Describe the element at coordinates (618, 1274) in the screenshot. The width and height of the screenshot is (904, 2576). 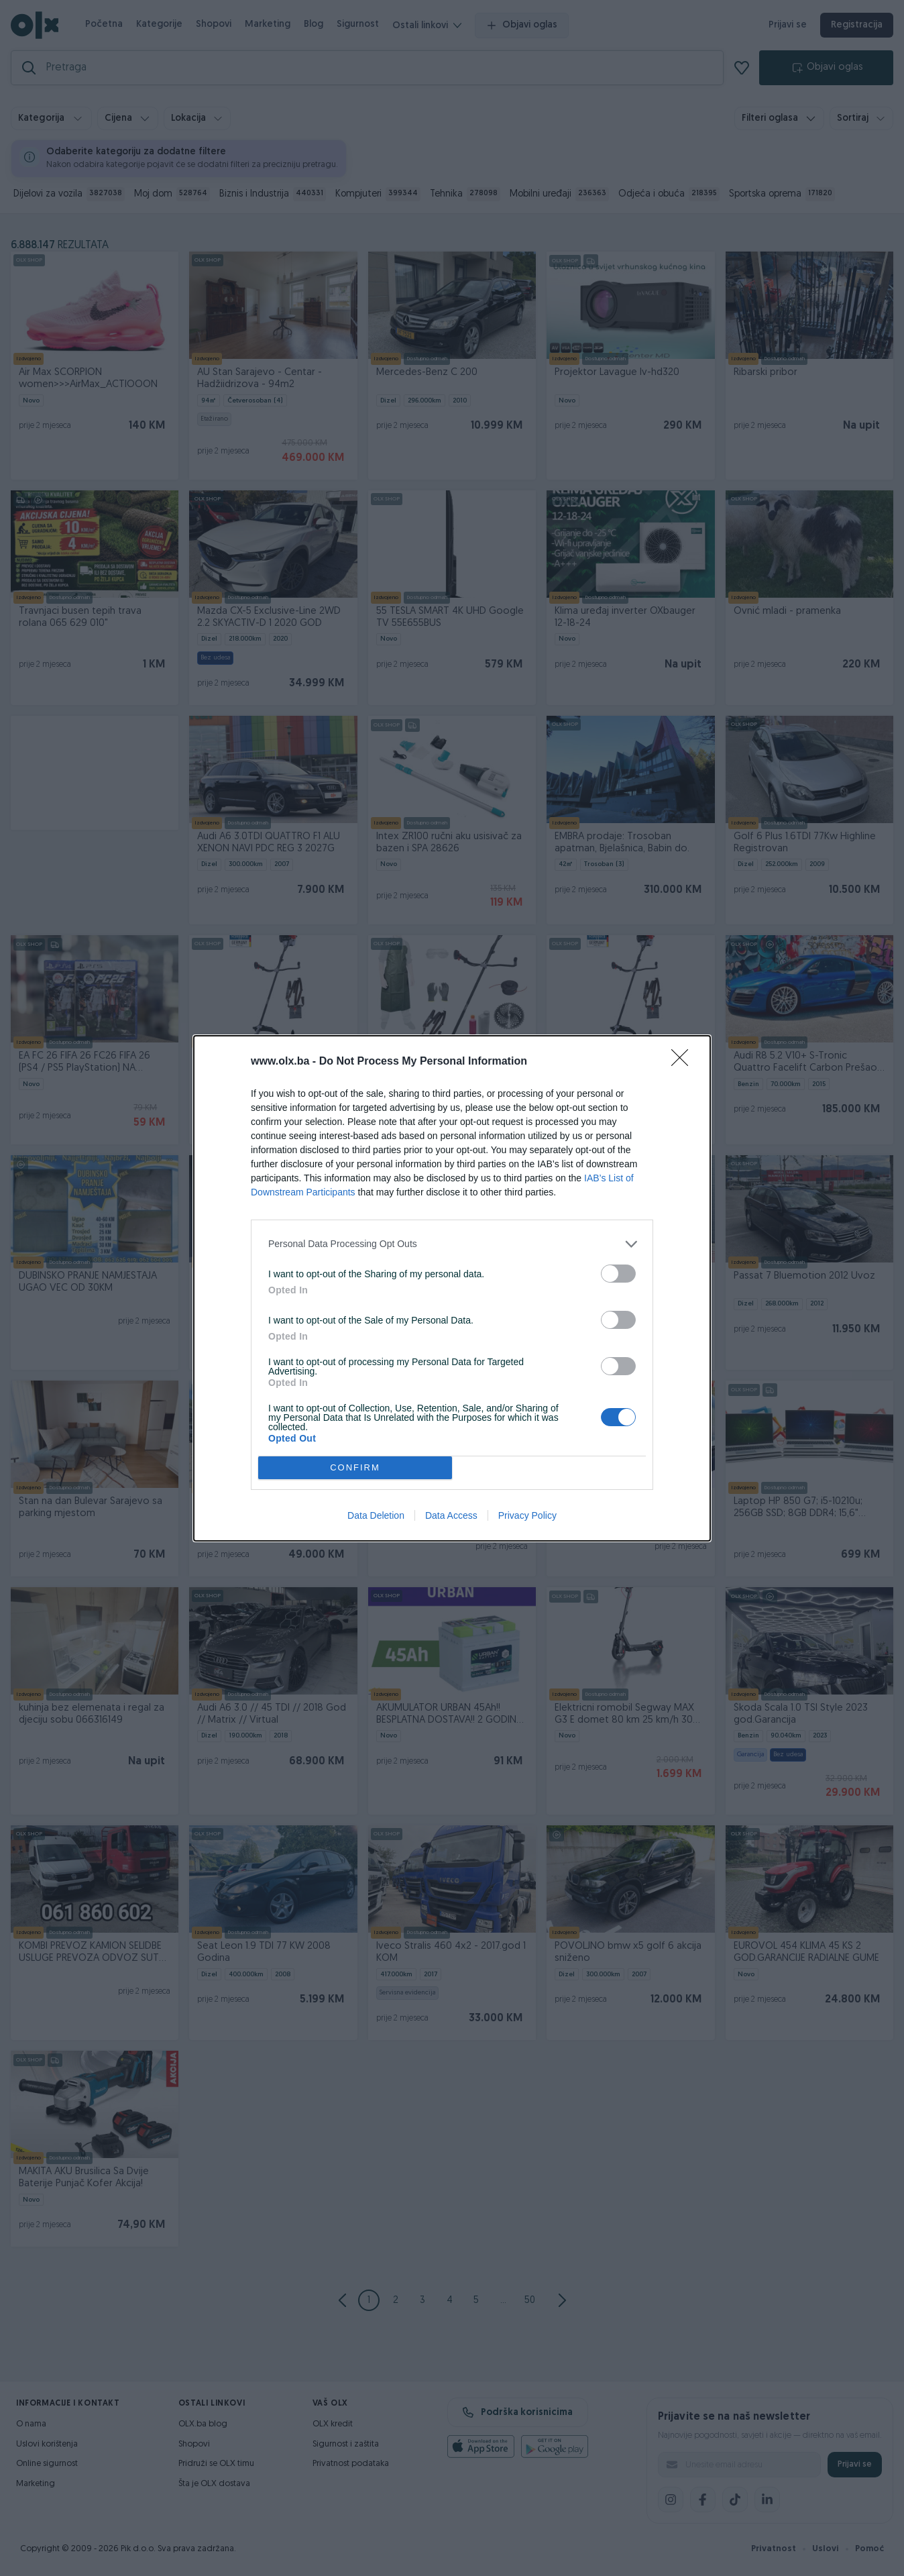
I see `[switch]` at that location.